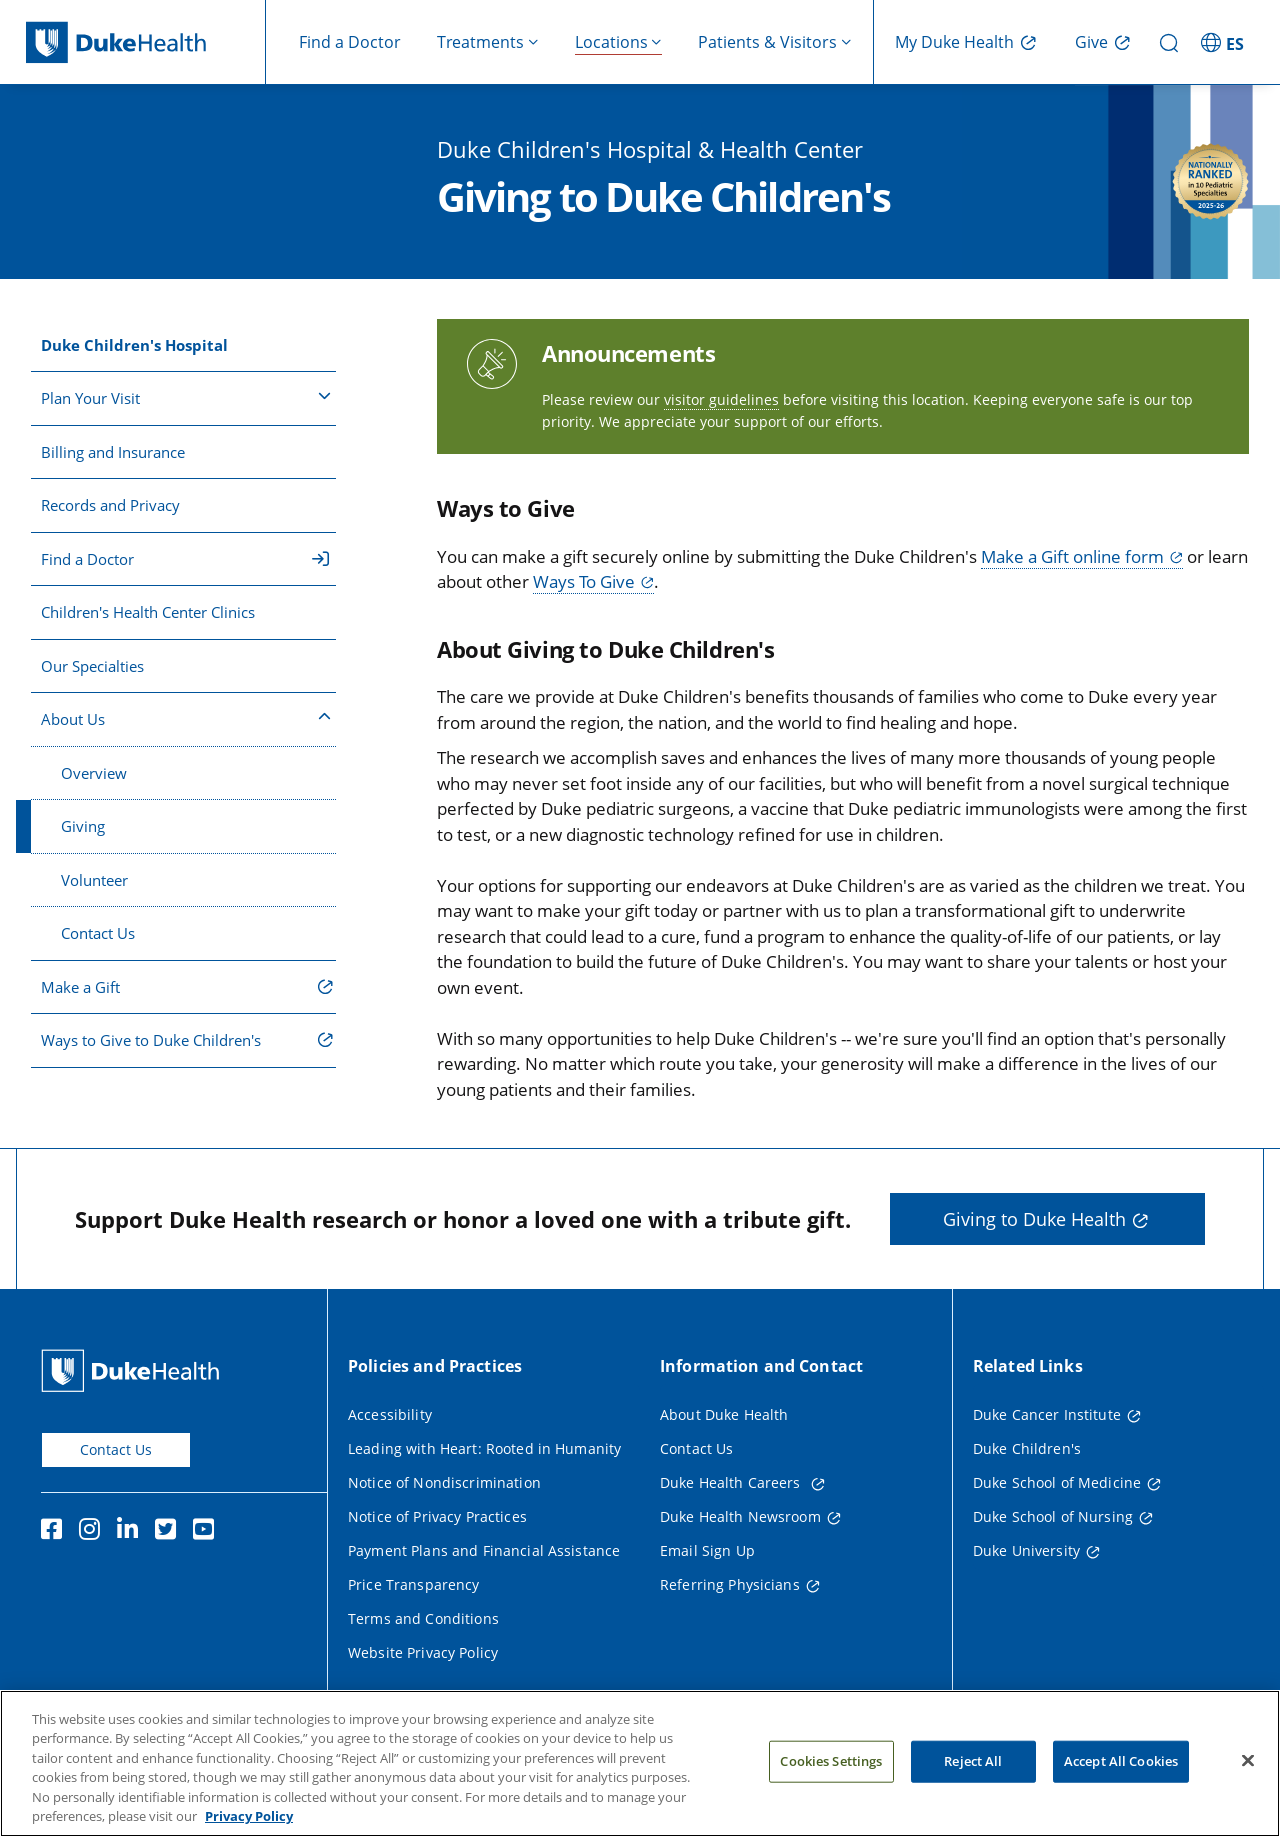 This screenshot has width=1280, height=1837. Describe the element at coordinates (444, 1482) in the screenshot. I see `Notice of Nondiscrimination` at that location.